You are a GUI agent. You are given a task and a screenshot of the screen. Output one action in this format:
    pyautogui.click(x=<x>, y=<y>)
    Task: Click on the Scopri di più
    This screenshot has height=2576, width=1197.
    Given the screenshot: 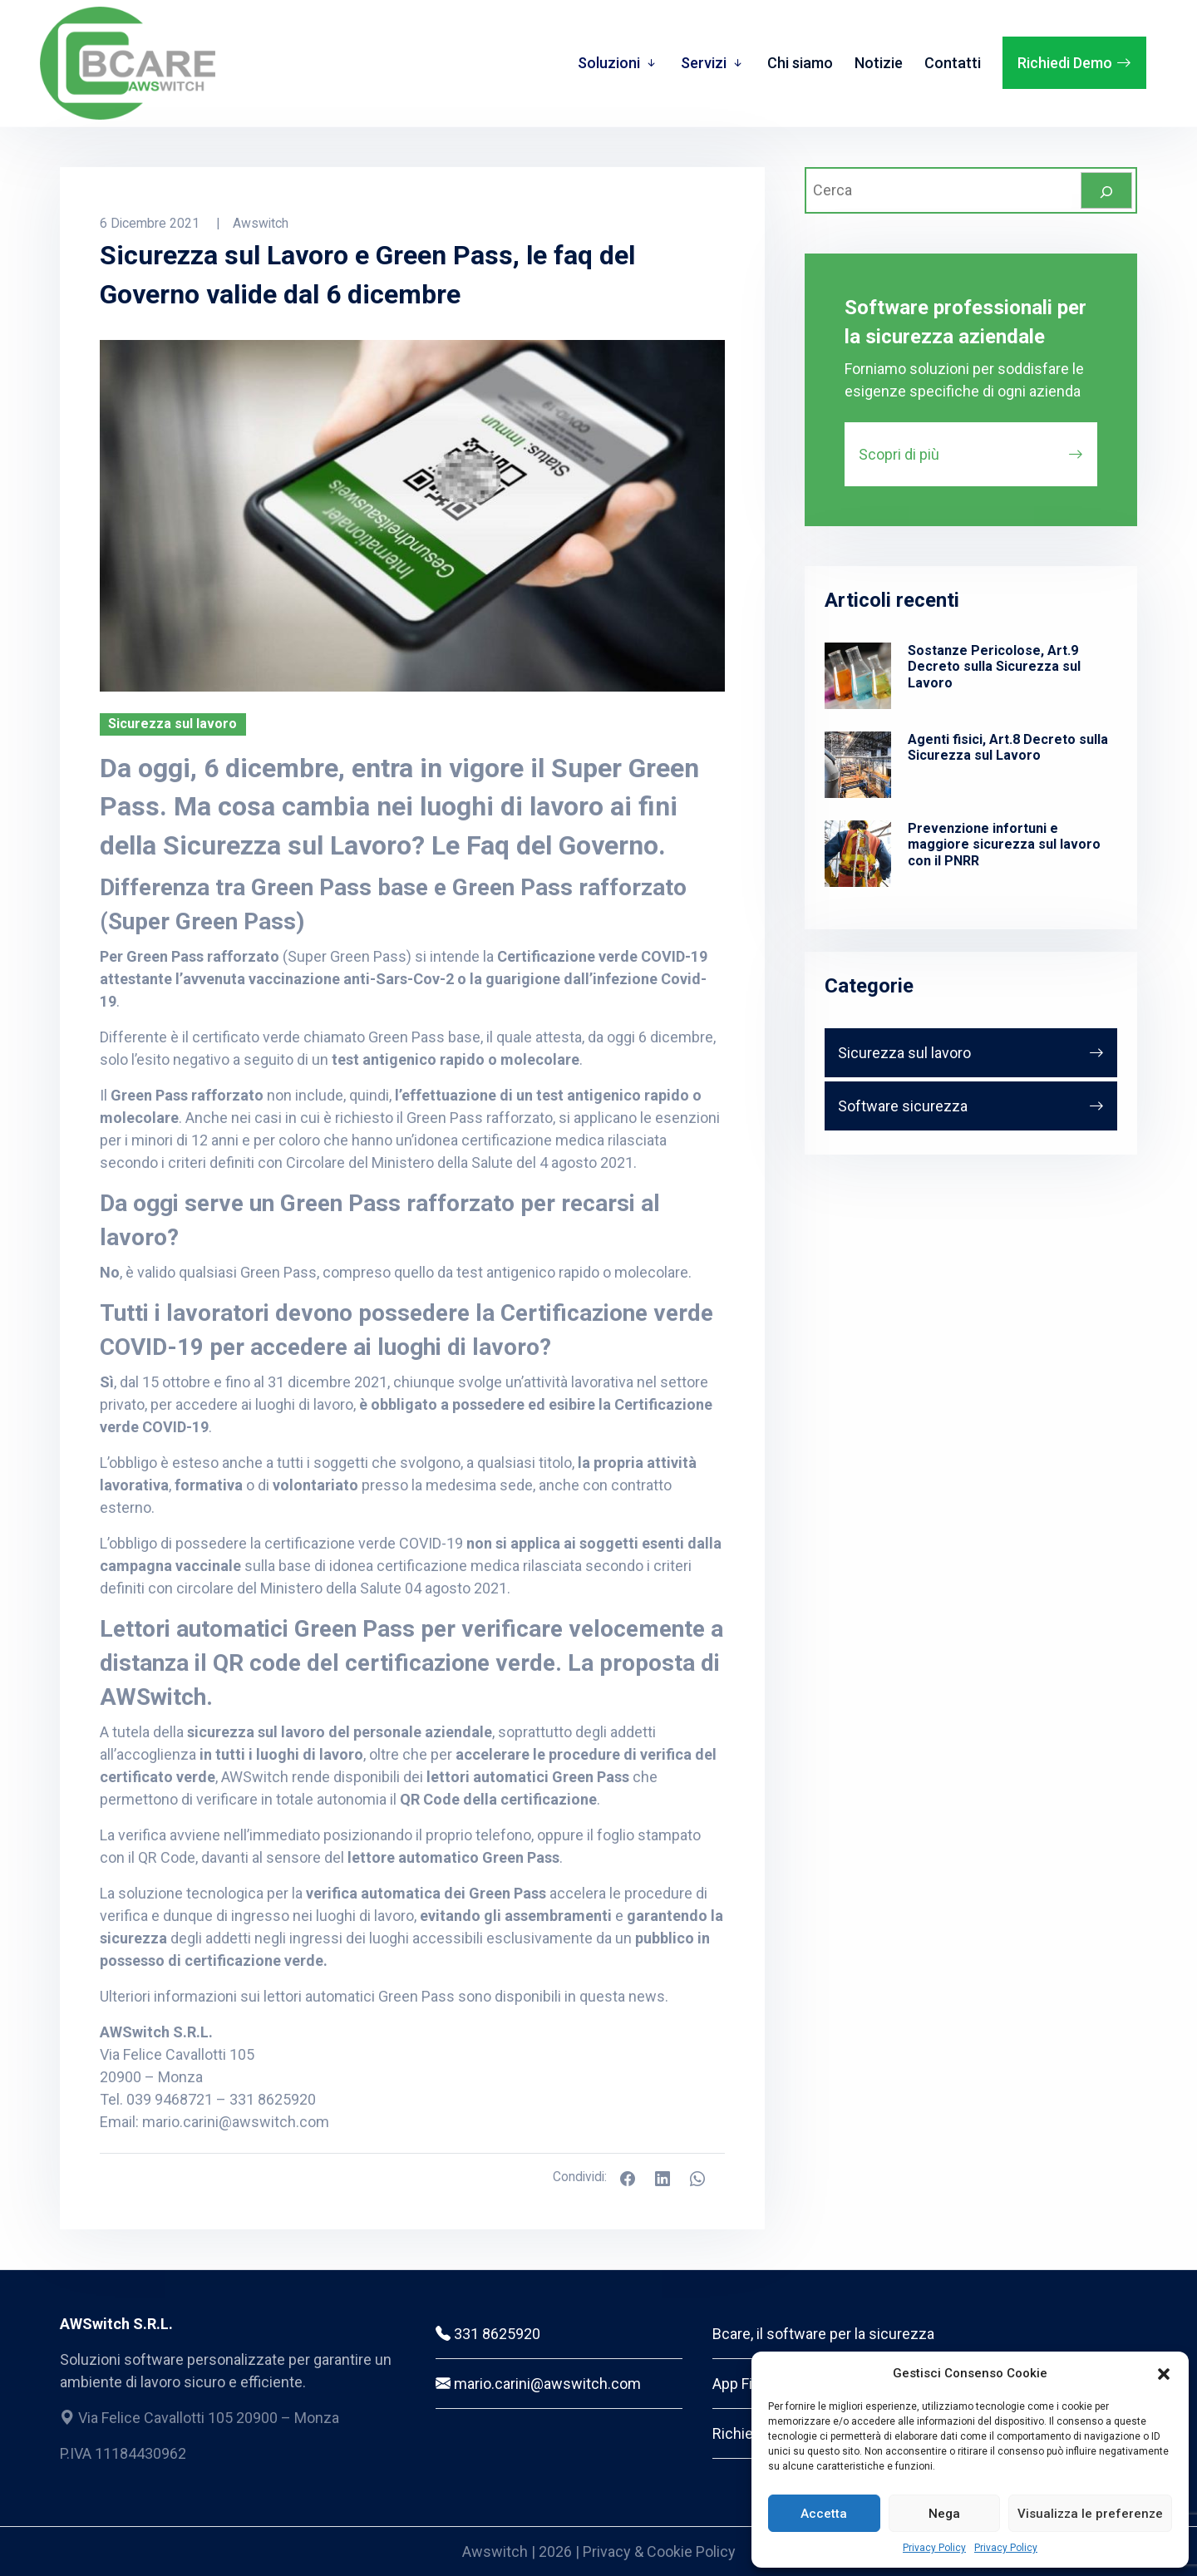 What is the action you would take?
    pyautogui.click(x=899, y=454)
    